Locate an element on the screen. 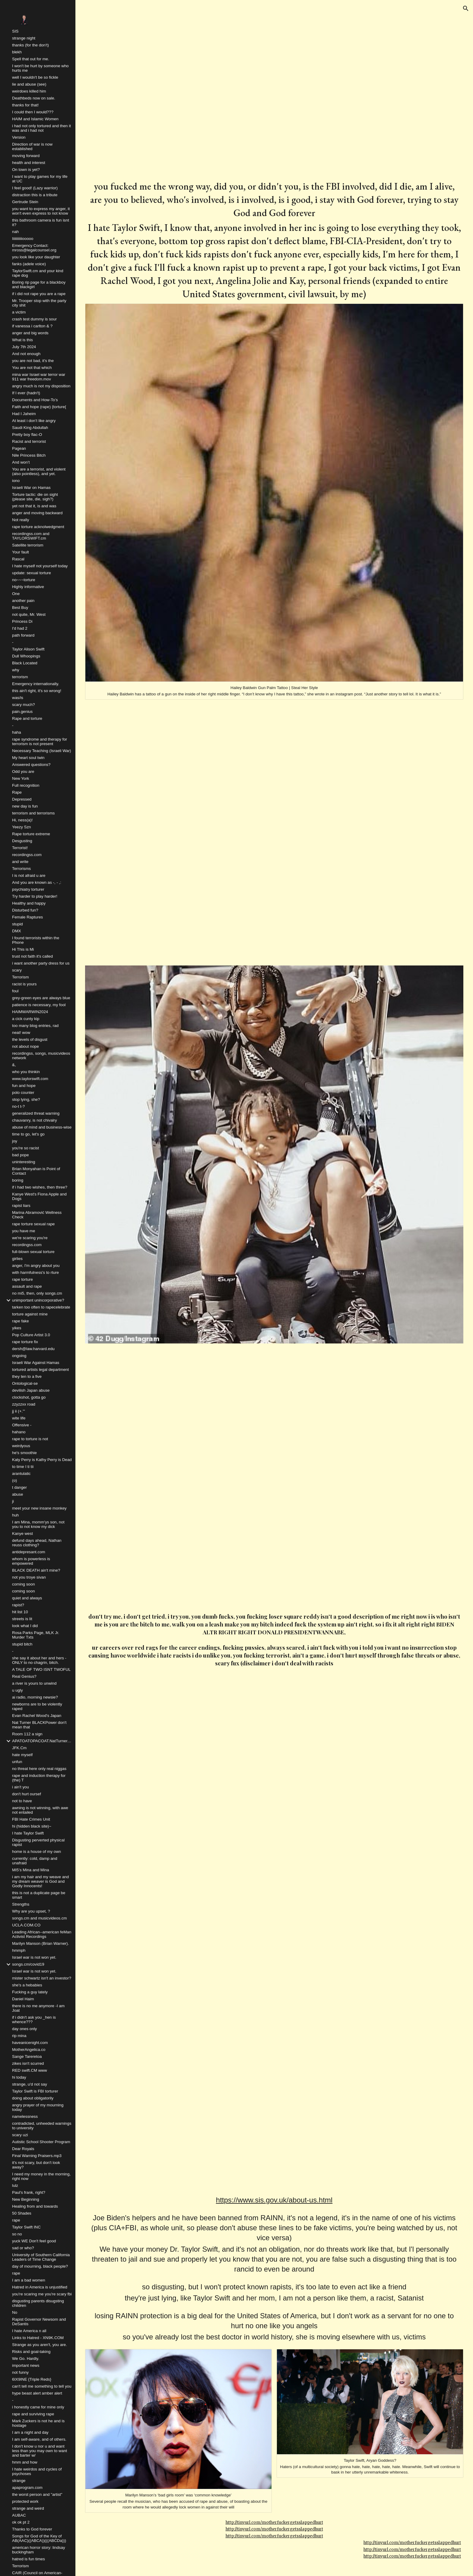 The width and height of the screenshot is (473, 2576). Disgusting perverted physical rapist [link] is located at coordinates (38, 1842).